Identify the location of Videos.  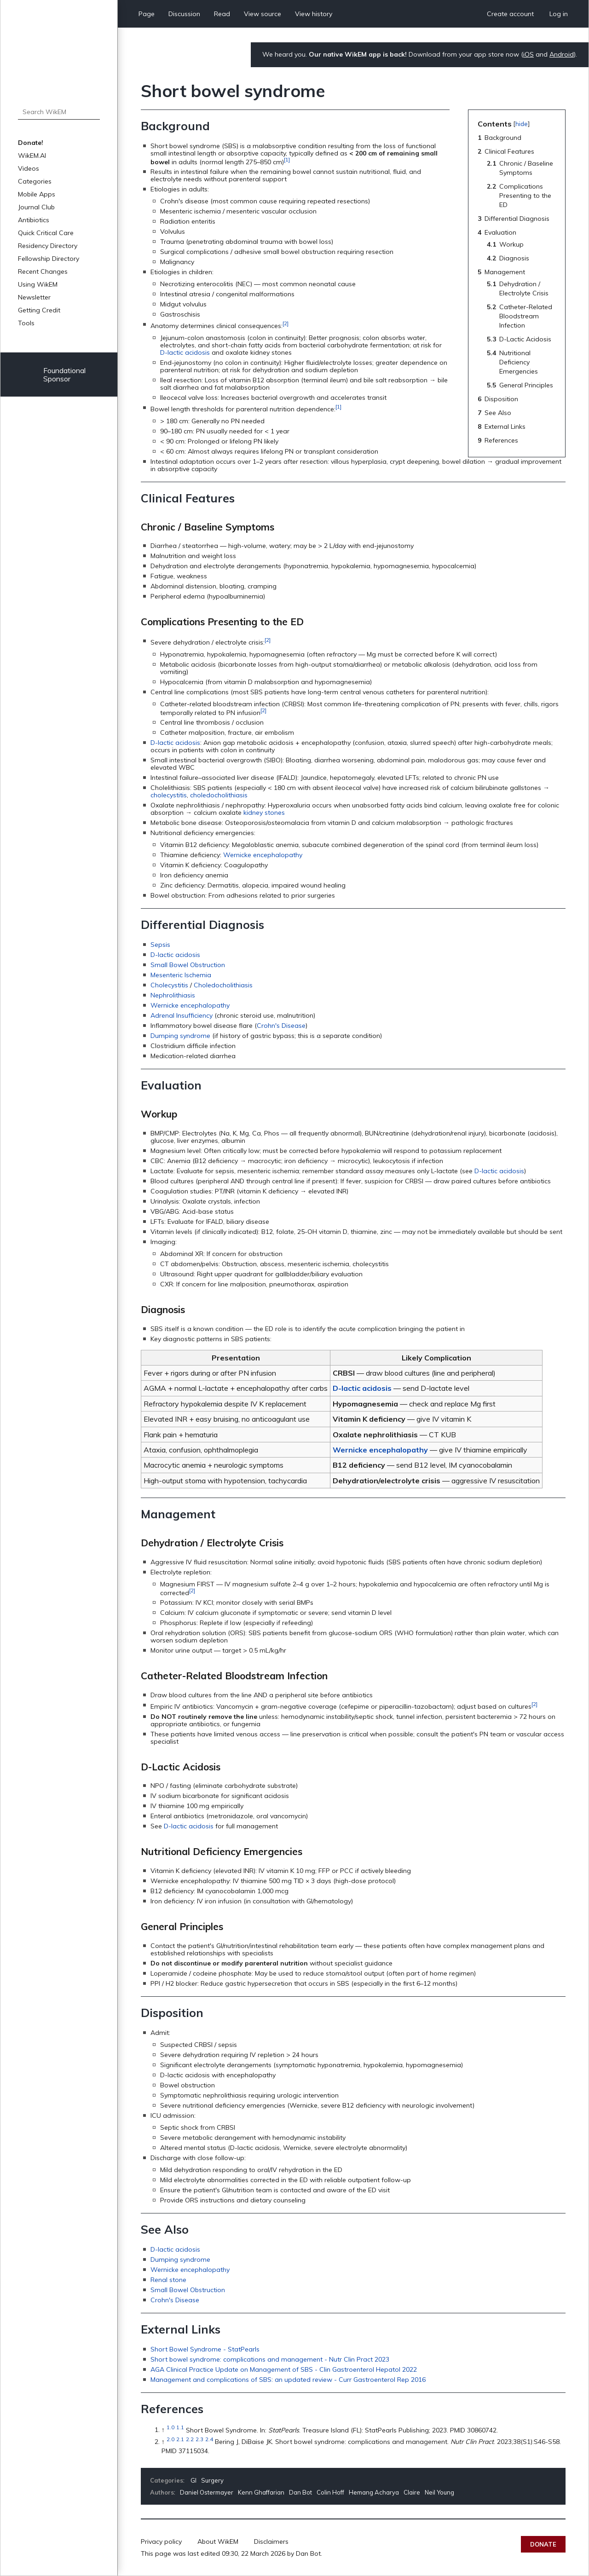
(28, 168).